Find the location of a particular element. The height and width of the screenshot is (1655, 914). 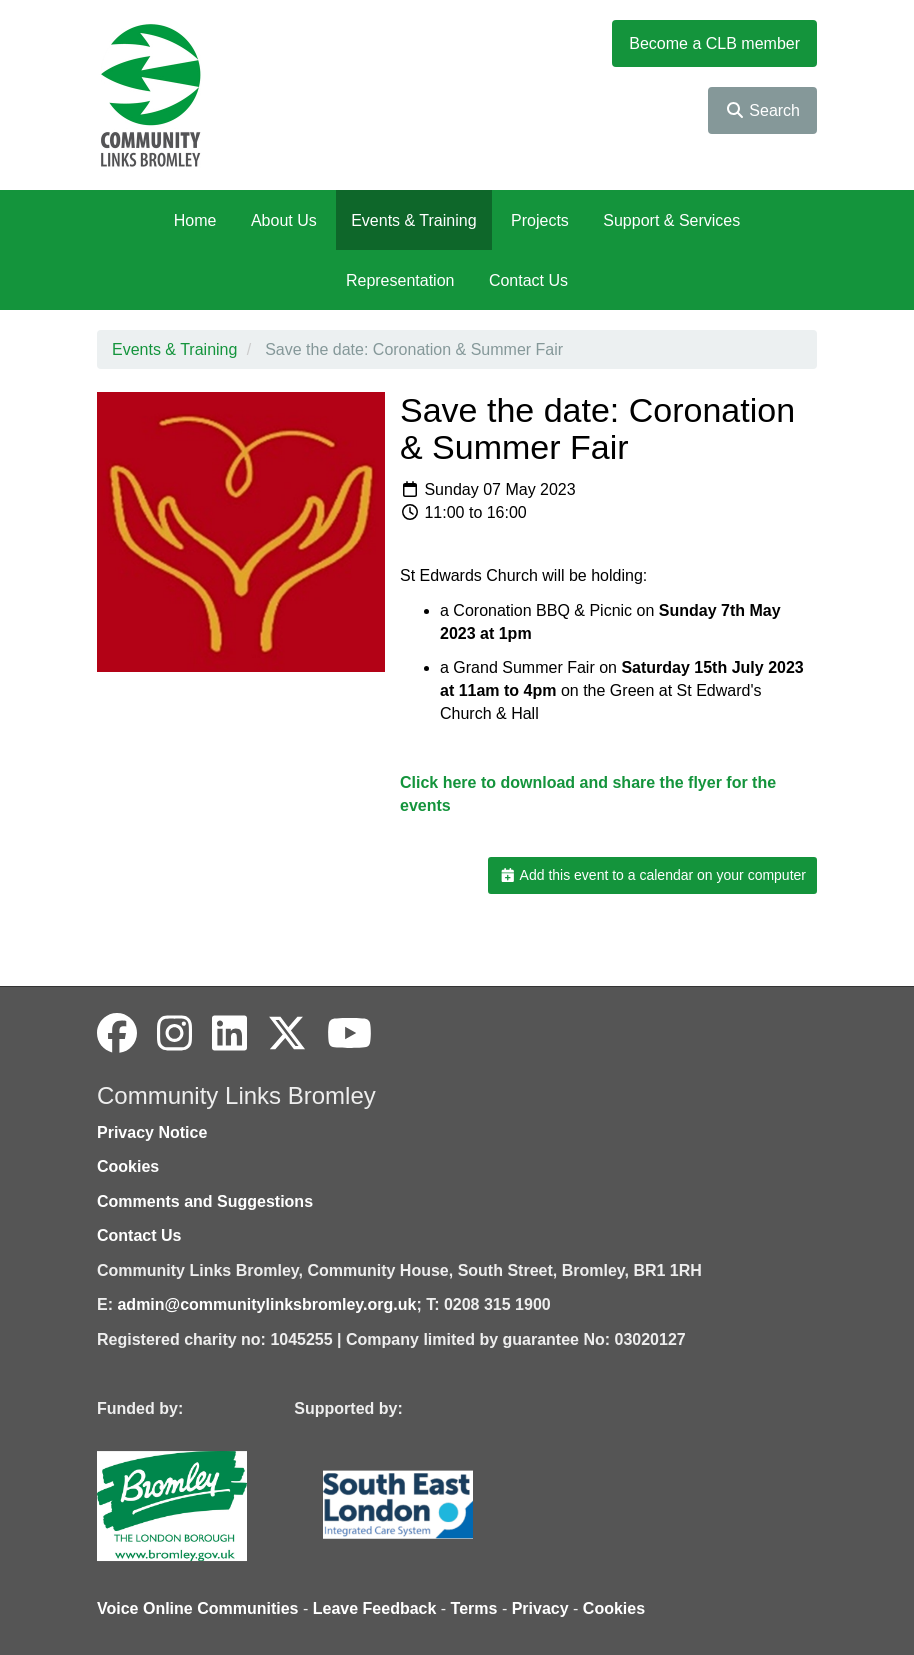

Privacy Notice is located at coordinates (152, 1132).